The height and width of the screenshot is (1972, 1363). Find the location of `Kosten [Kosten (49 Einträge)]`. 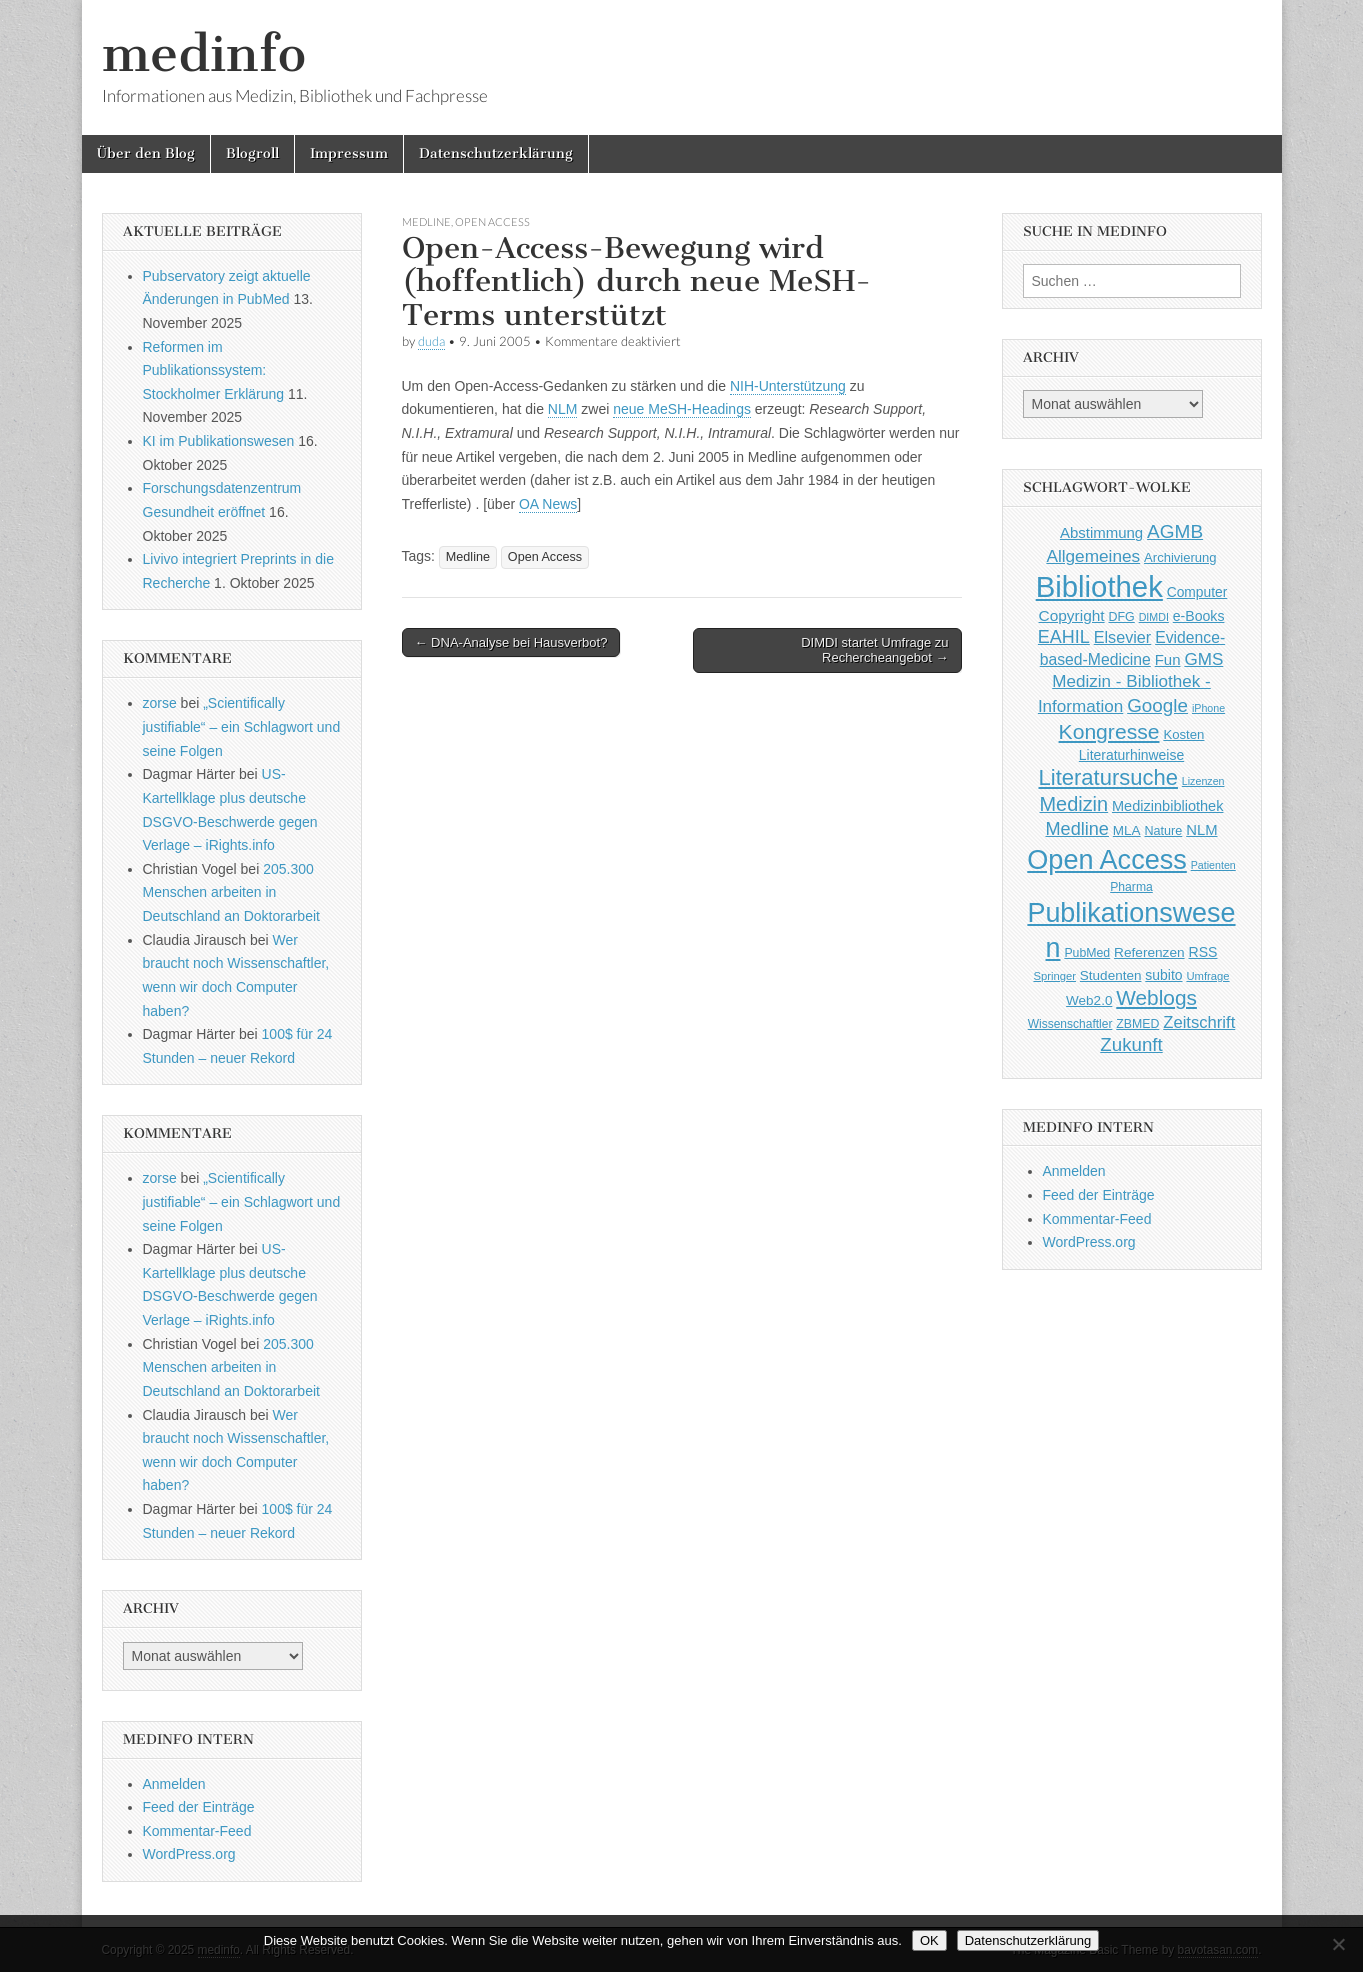

Kosten [Kosten (49 Einträge)] is located at coordinates (1183, 734).